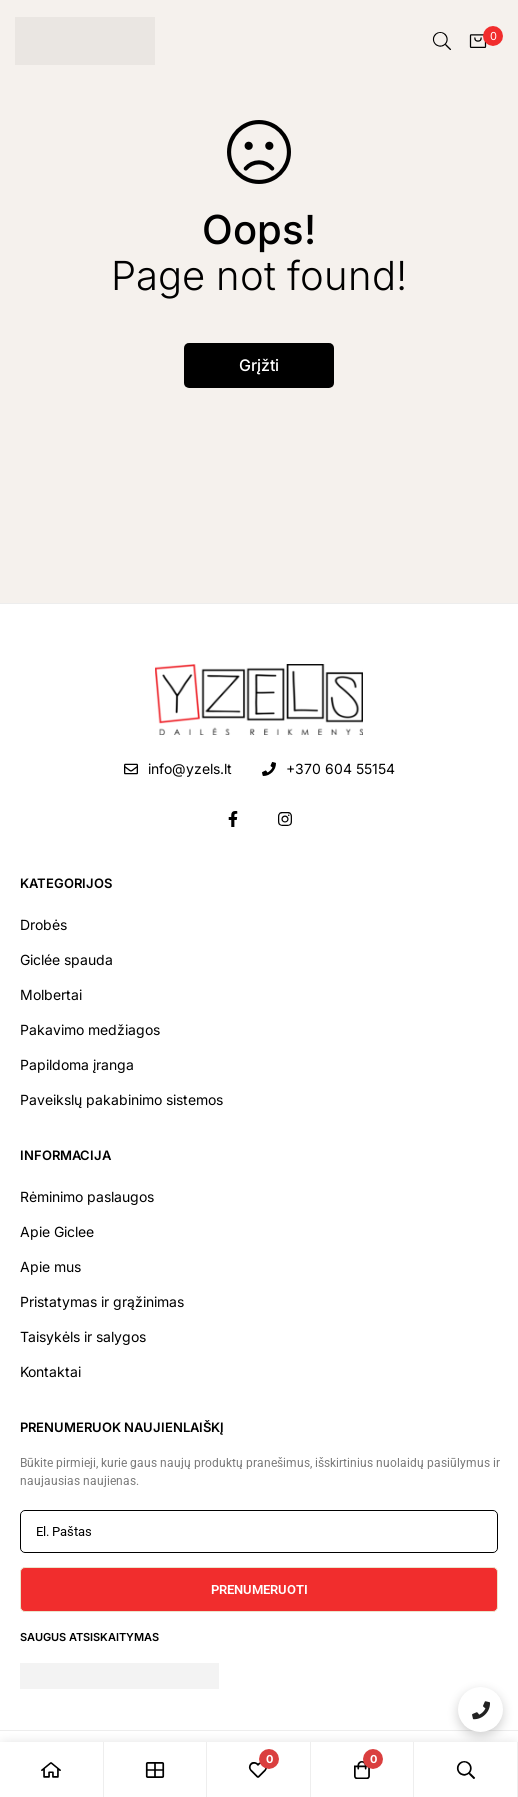 The image size is (518, 1797). I want to click on [Krepšelis], so click(478, 41).